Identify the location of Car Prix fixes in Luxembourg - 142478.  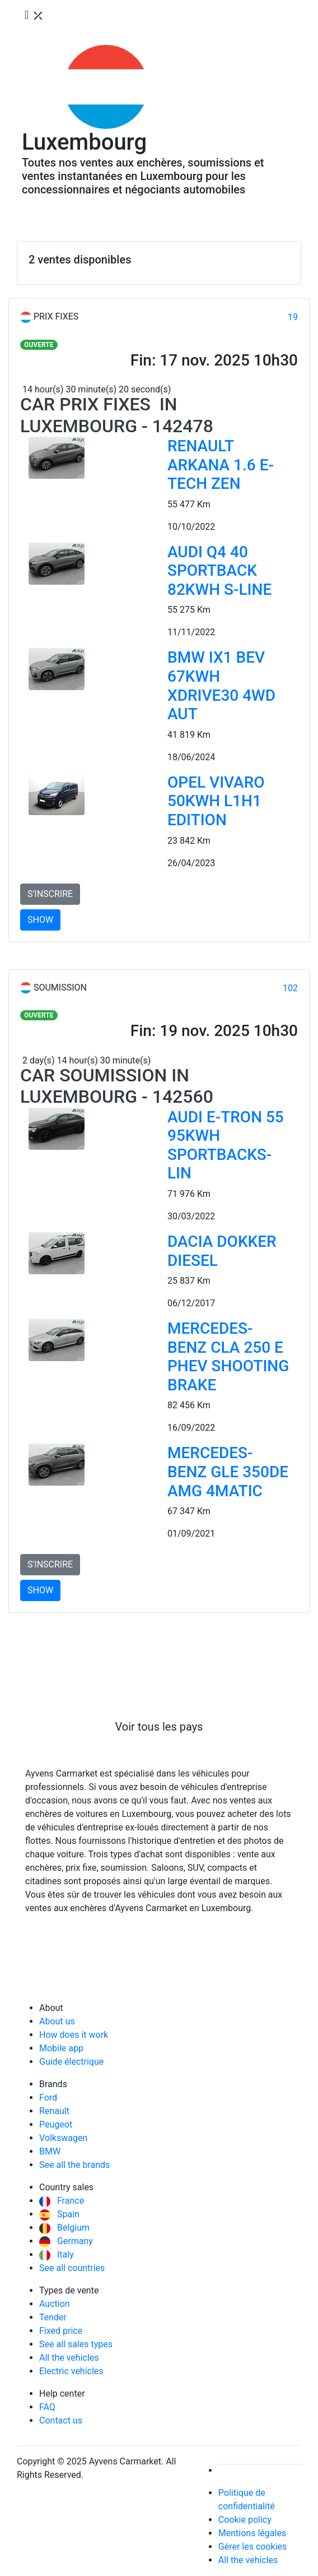
(116, 415).